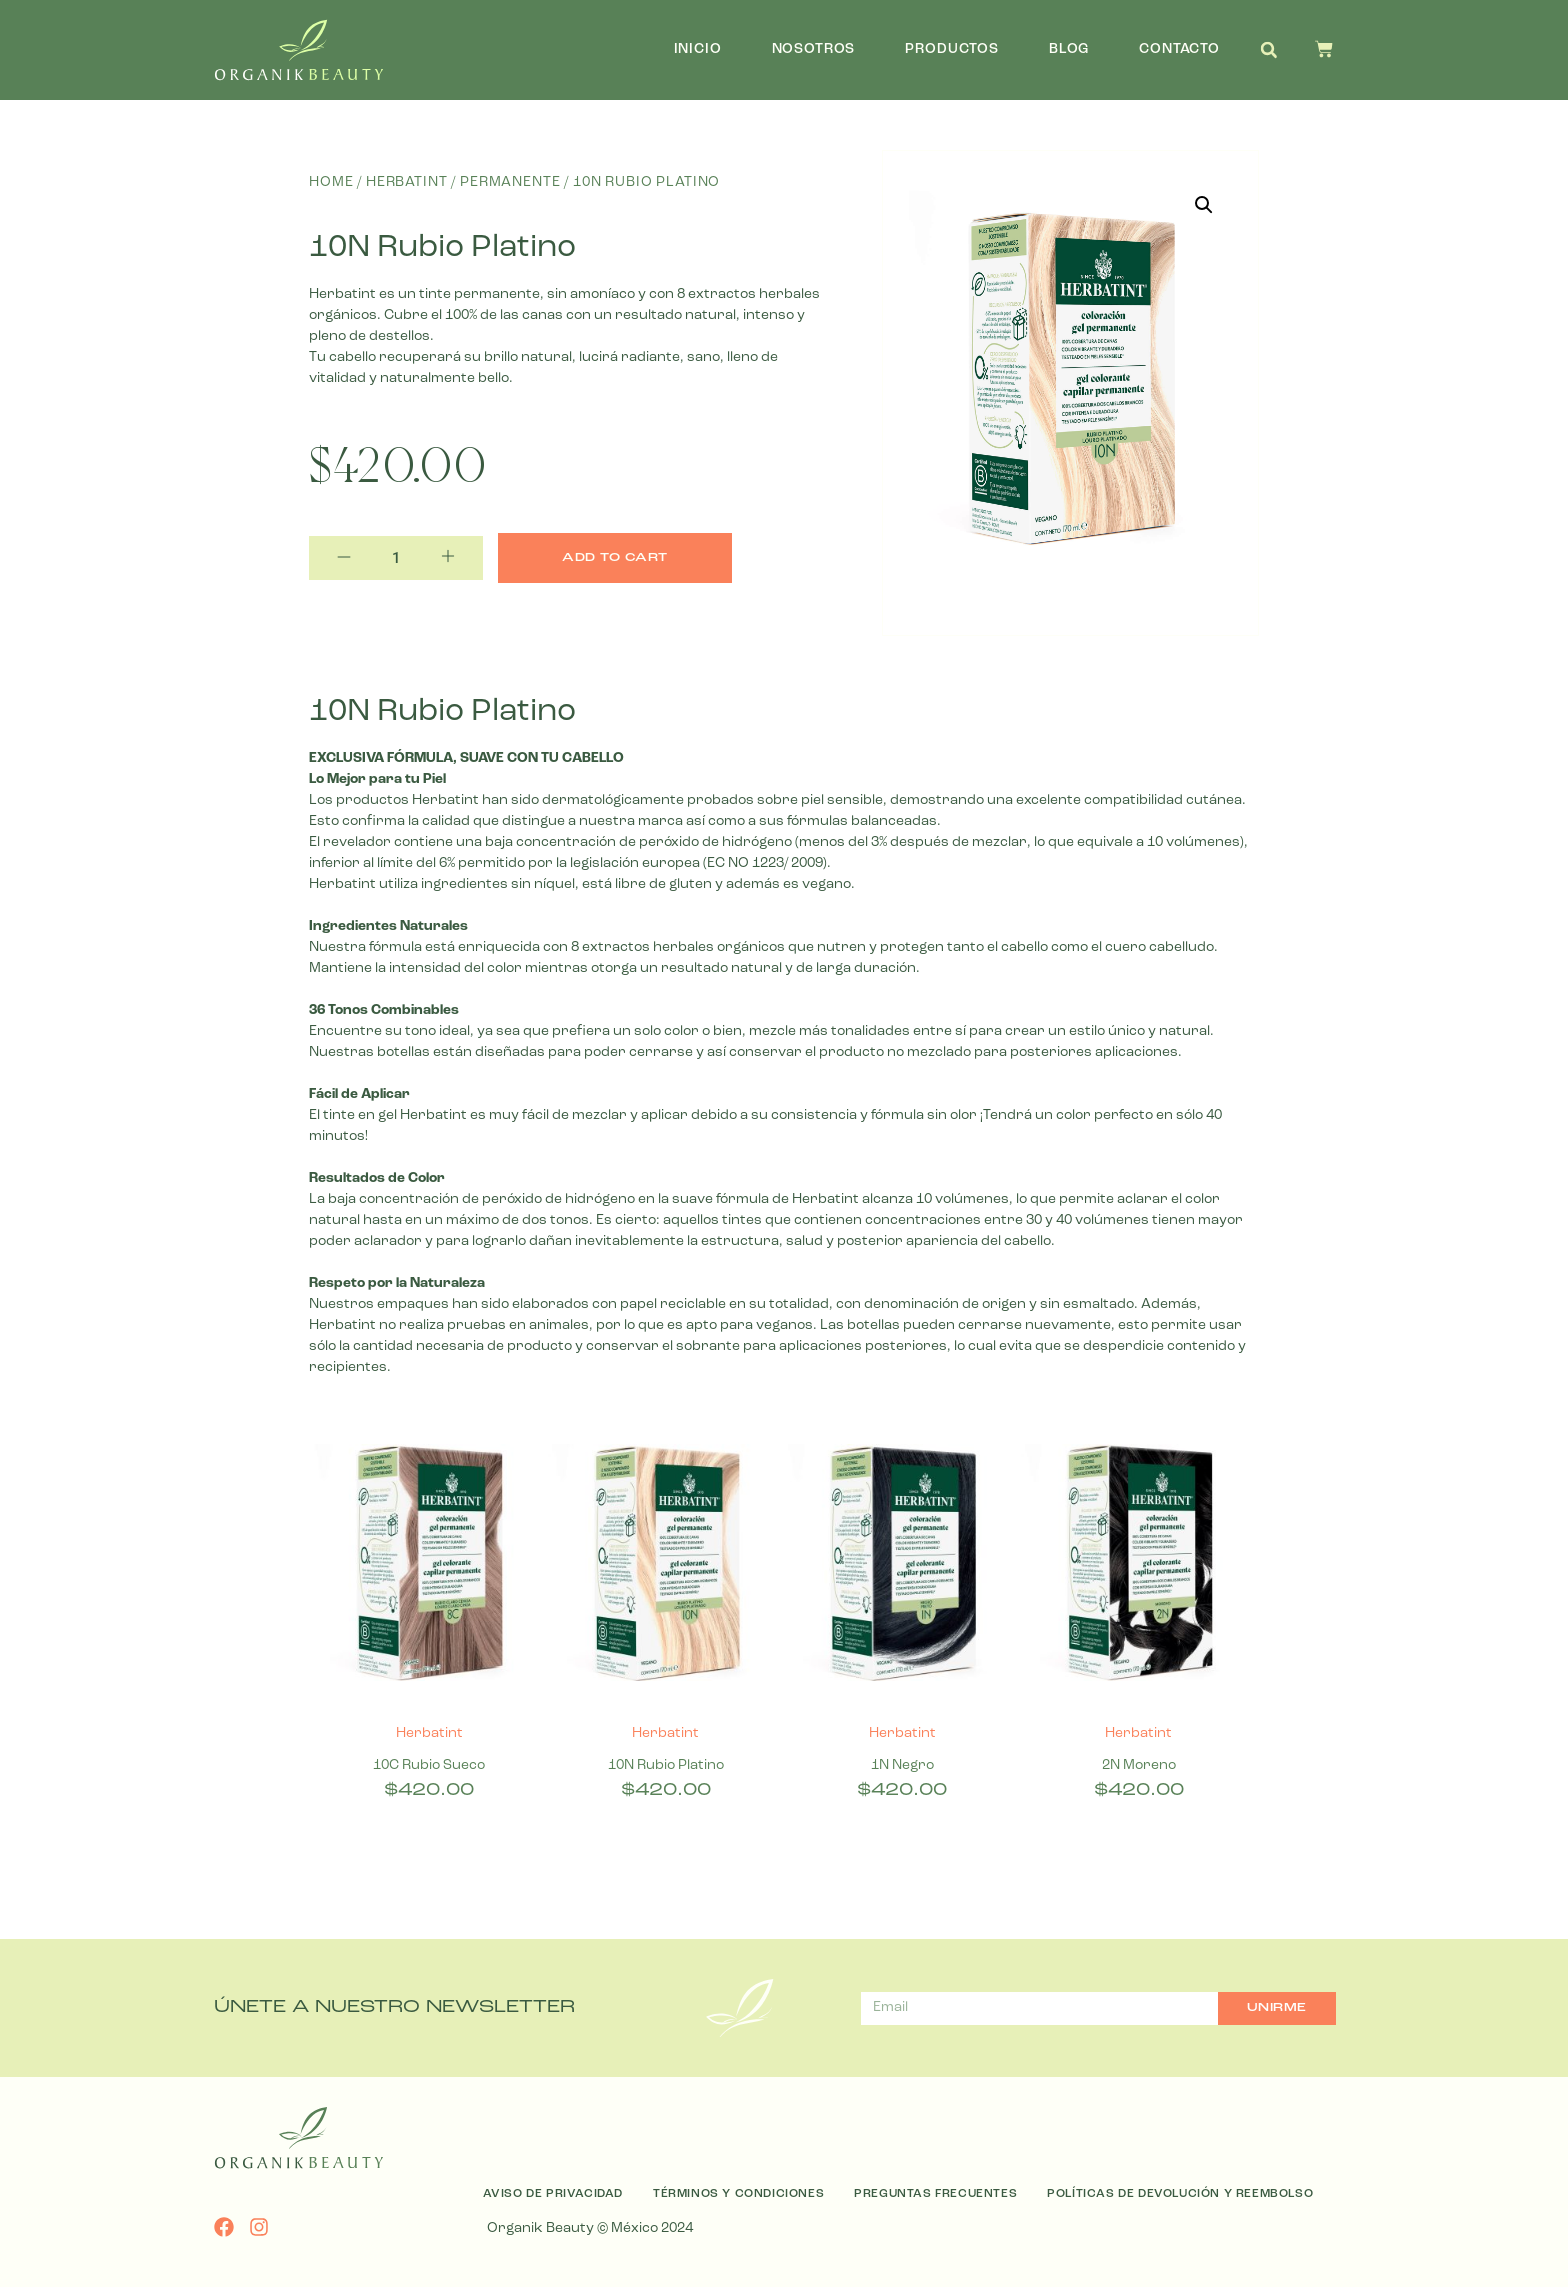 The width and height of the screenshot is (1568, 2287). What do you see at coordinates (902, 1566) in the screenshot?
I see `[1N Negro]` at bounding box center [902, 1566].